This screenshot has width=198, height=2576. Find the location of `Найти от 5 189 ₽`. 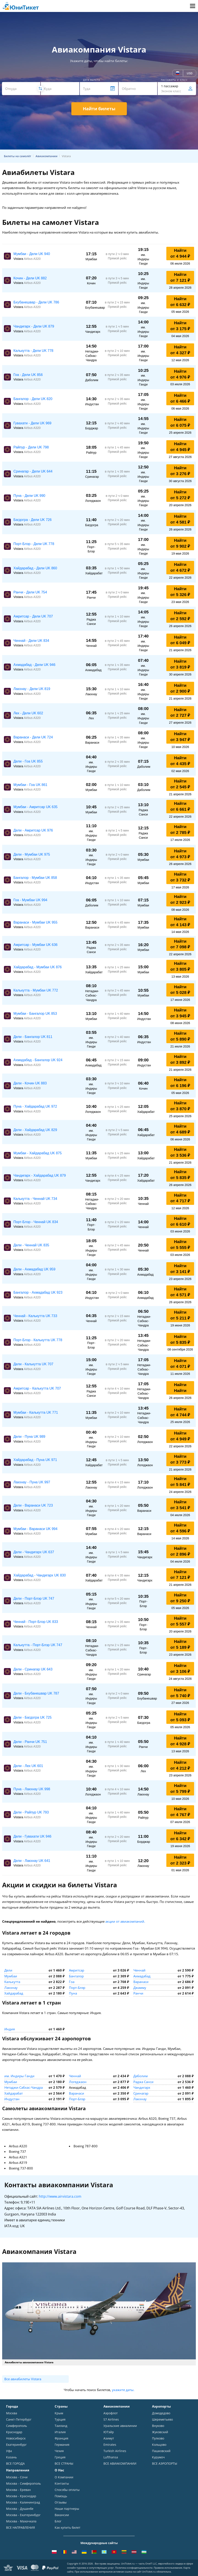

Найти от 5 189 ₽ is located at coordinates (180, 1644).